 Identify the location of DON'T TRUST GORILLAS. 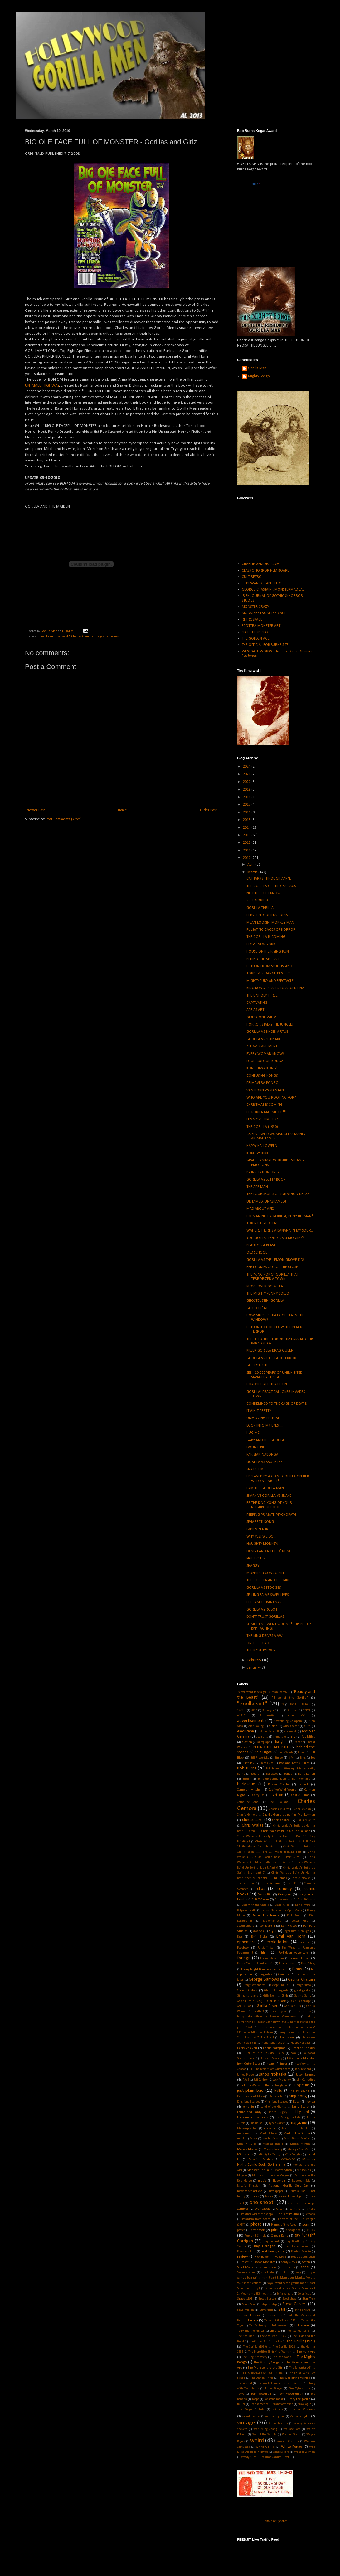
(265, 1617).